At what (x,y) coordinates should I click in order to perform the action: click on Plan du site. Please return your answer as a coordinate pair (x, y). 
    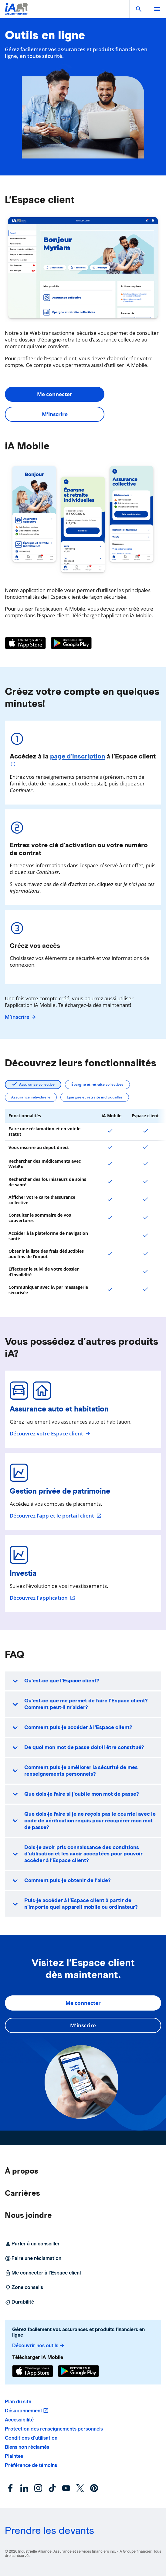
    Looking at the image, I should click on (18, 2401).